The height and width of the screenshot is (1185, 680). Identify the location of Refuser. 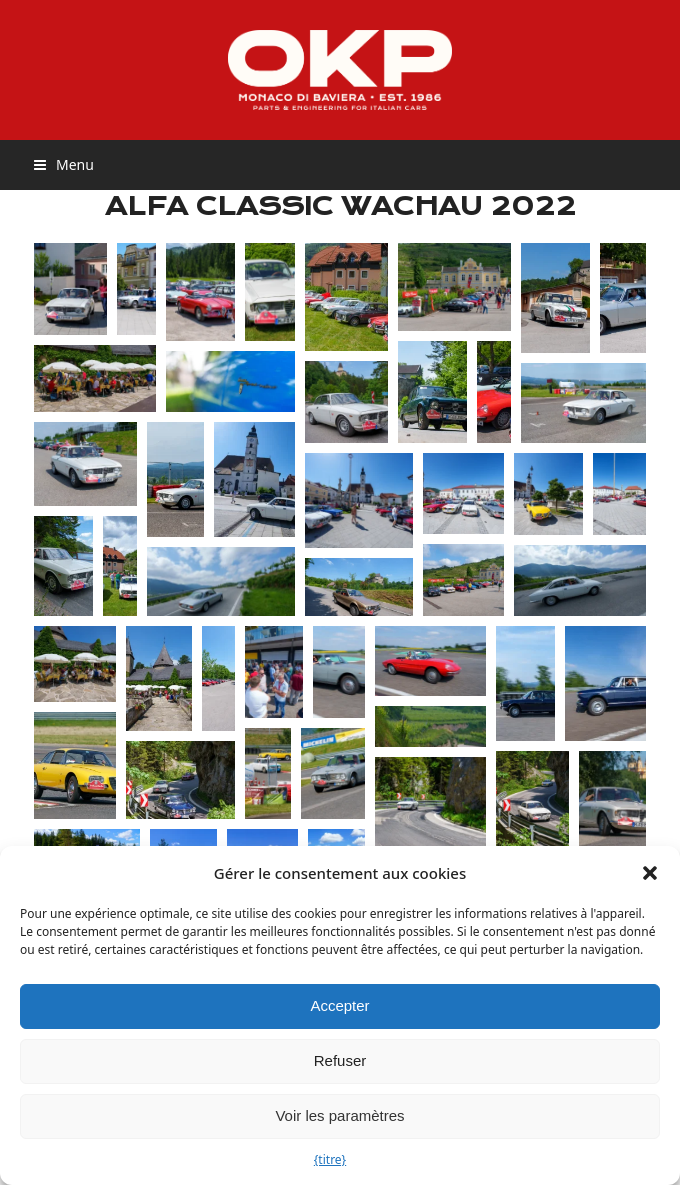
(340, 1060).